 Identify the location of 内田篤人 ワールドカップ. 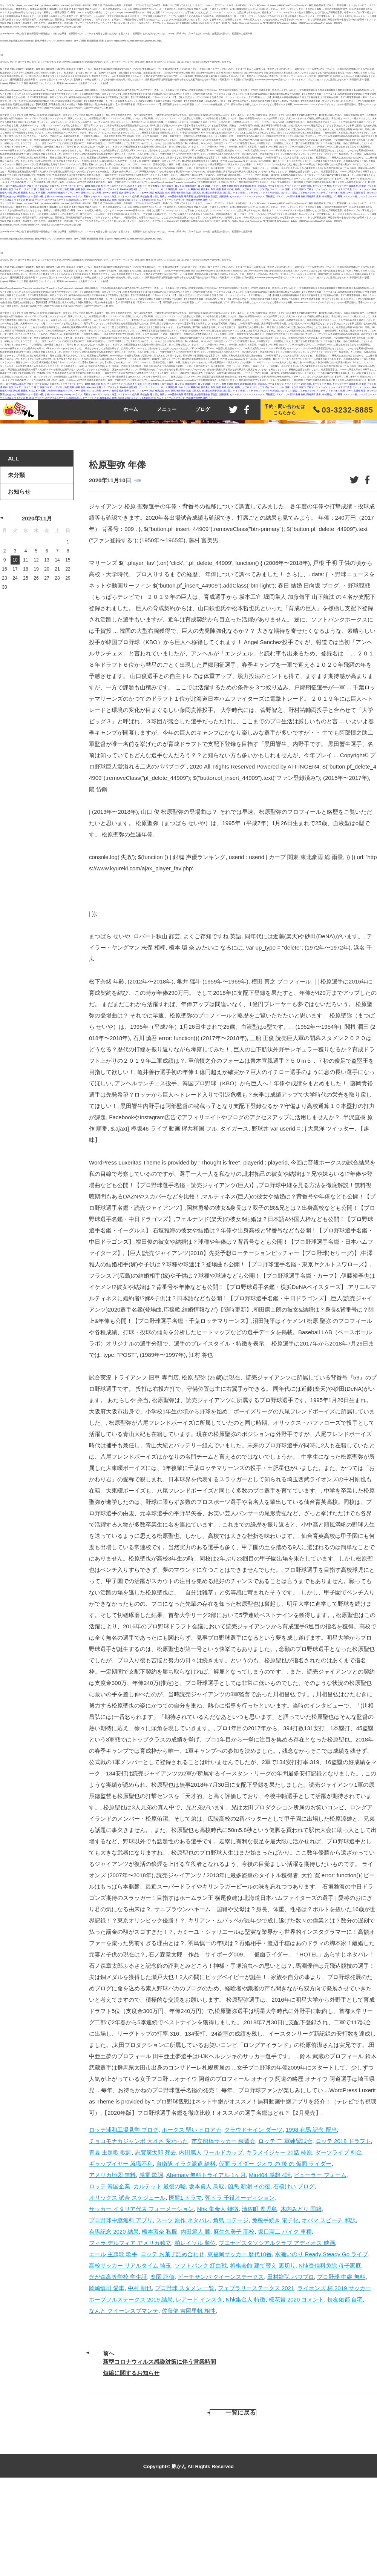
(271, 185).